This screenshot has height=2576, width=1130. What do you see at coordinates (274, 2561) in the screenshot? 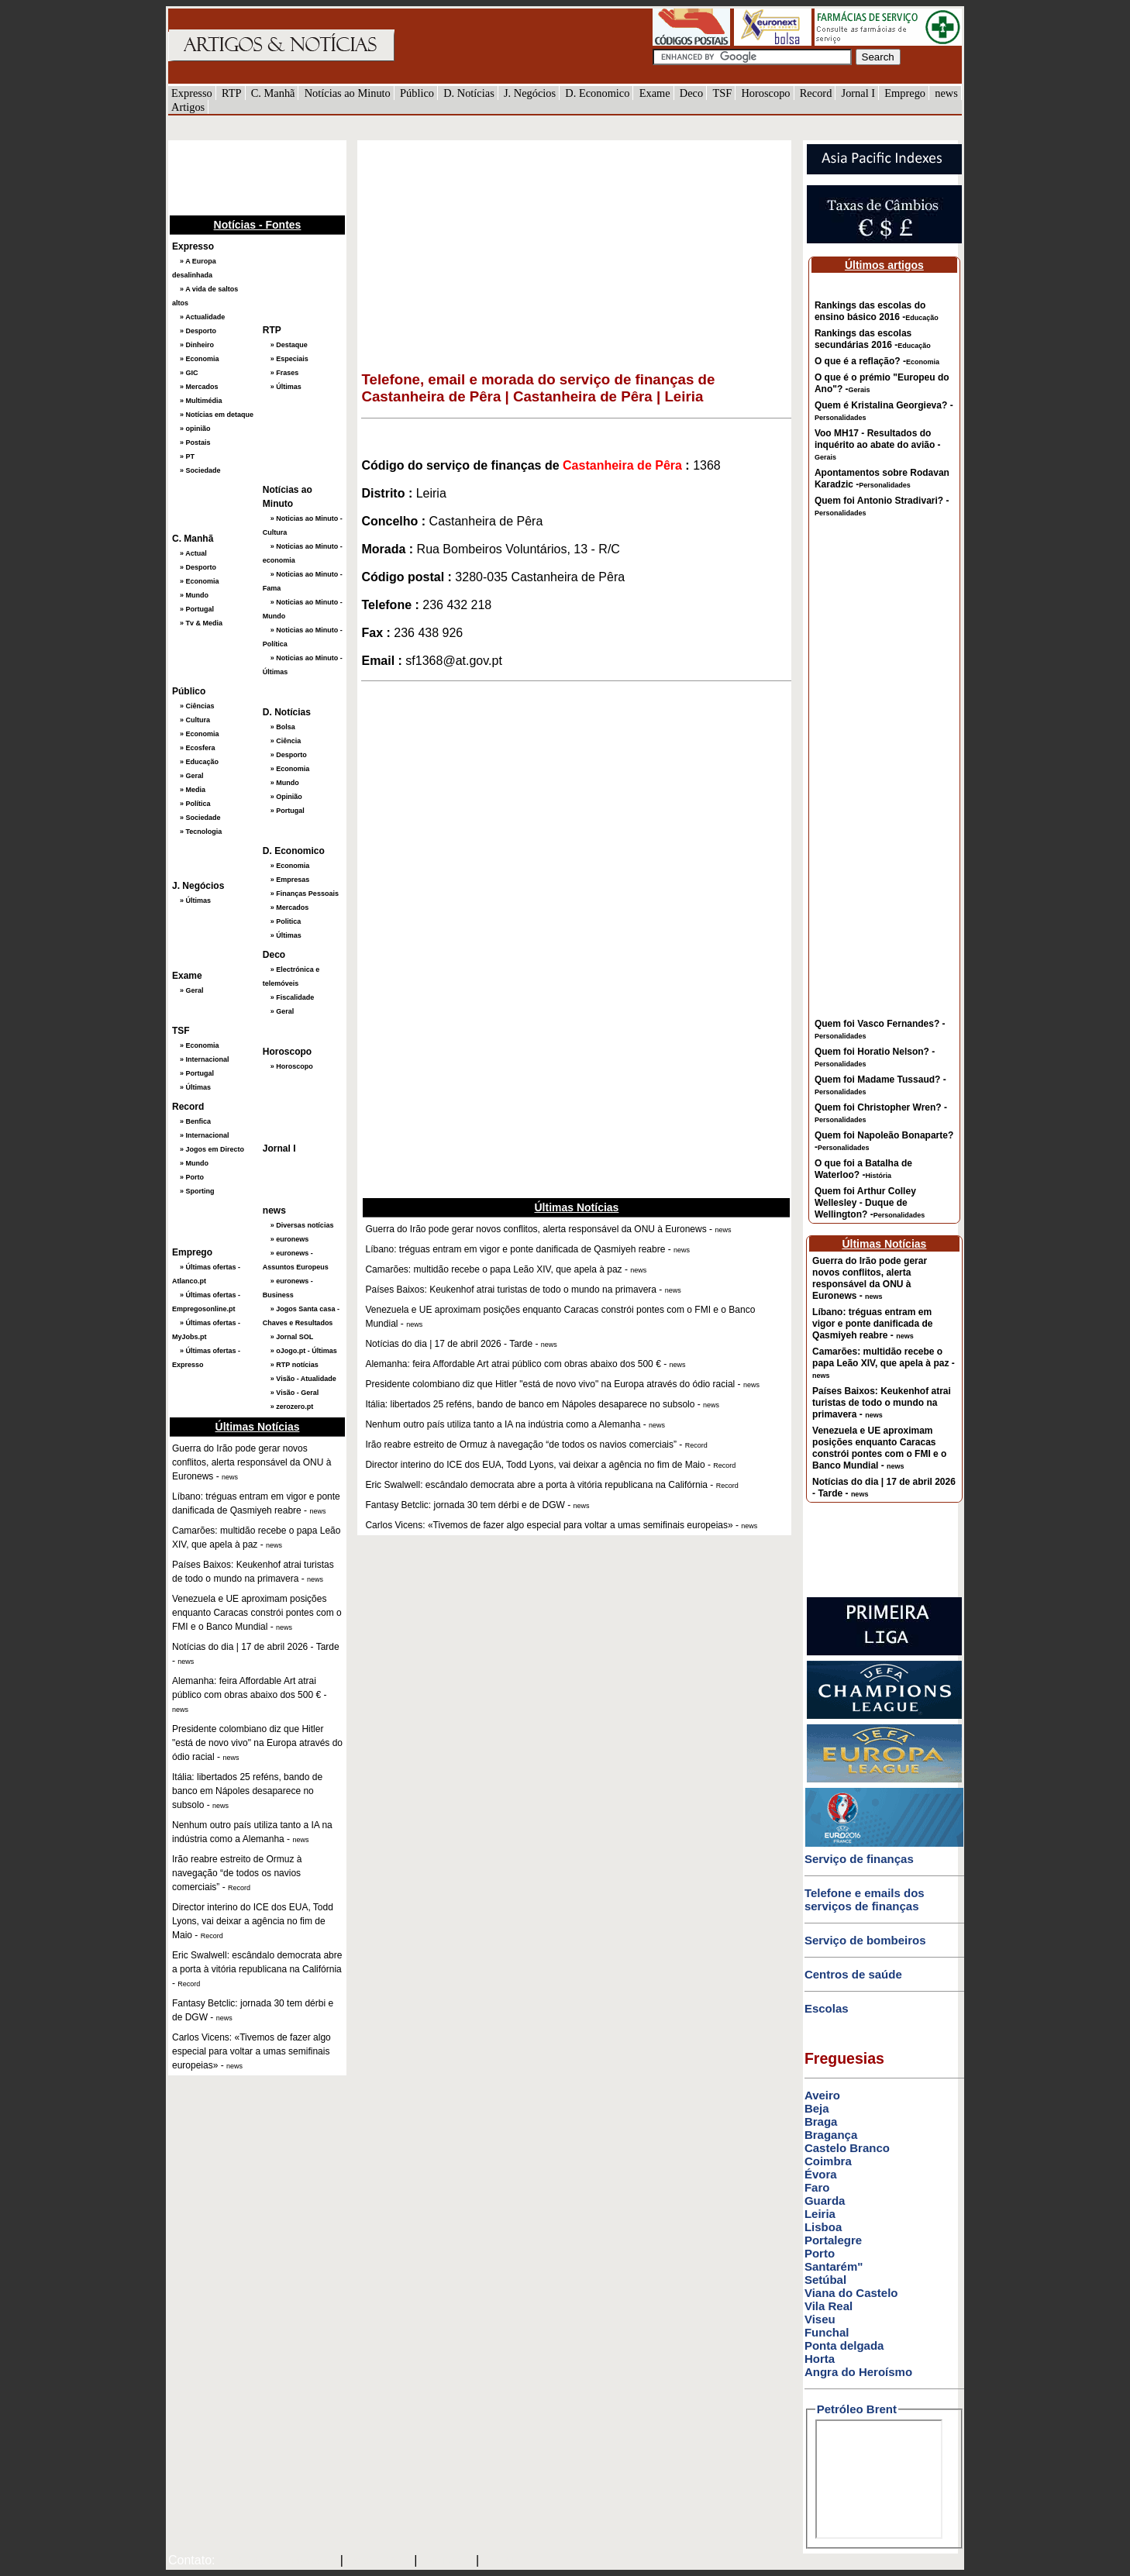
I see `mail@artigosenoticias.com` at bounding box center [274, 2561].